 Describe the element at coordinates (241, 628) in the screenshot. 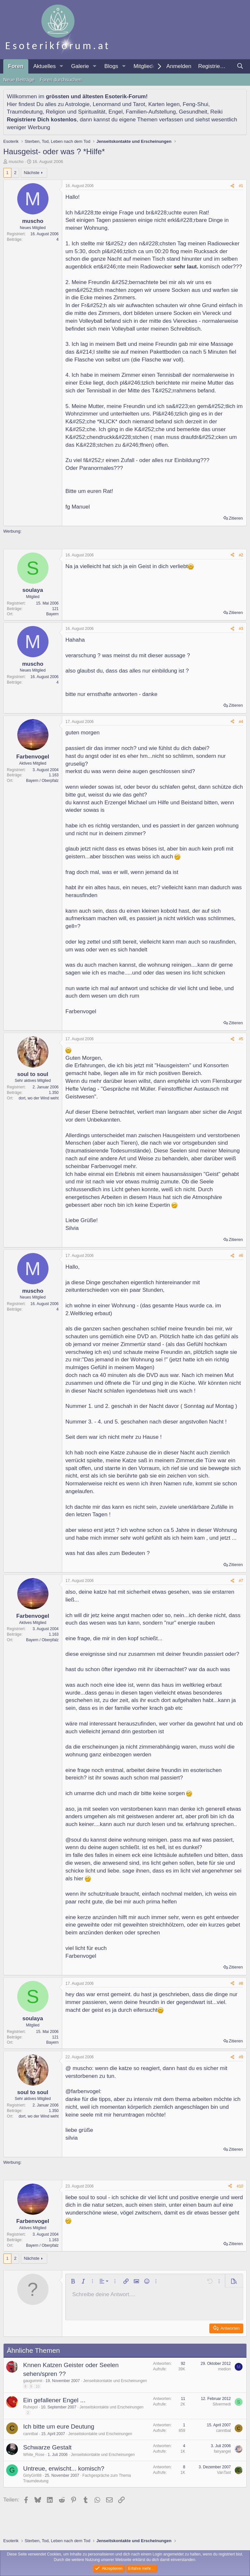

I see `#3` at that location.